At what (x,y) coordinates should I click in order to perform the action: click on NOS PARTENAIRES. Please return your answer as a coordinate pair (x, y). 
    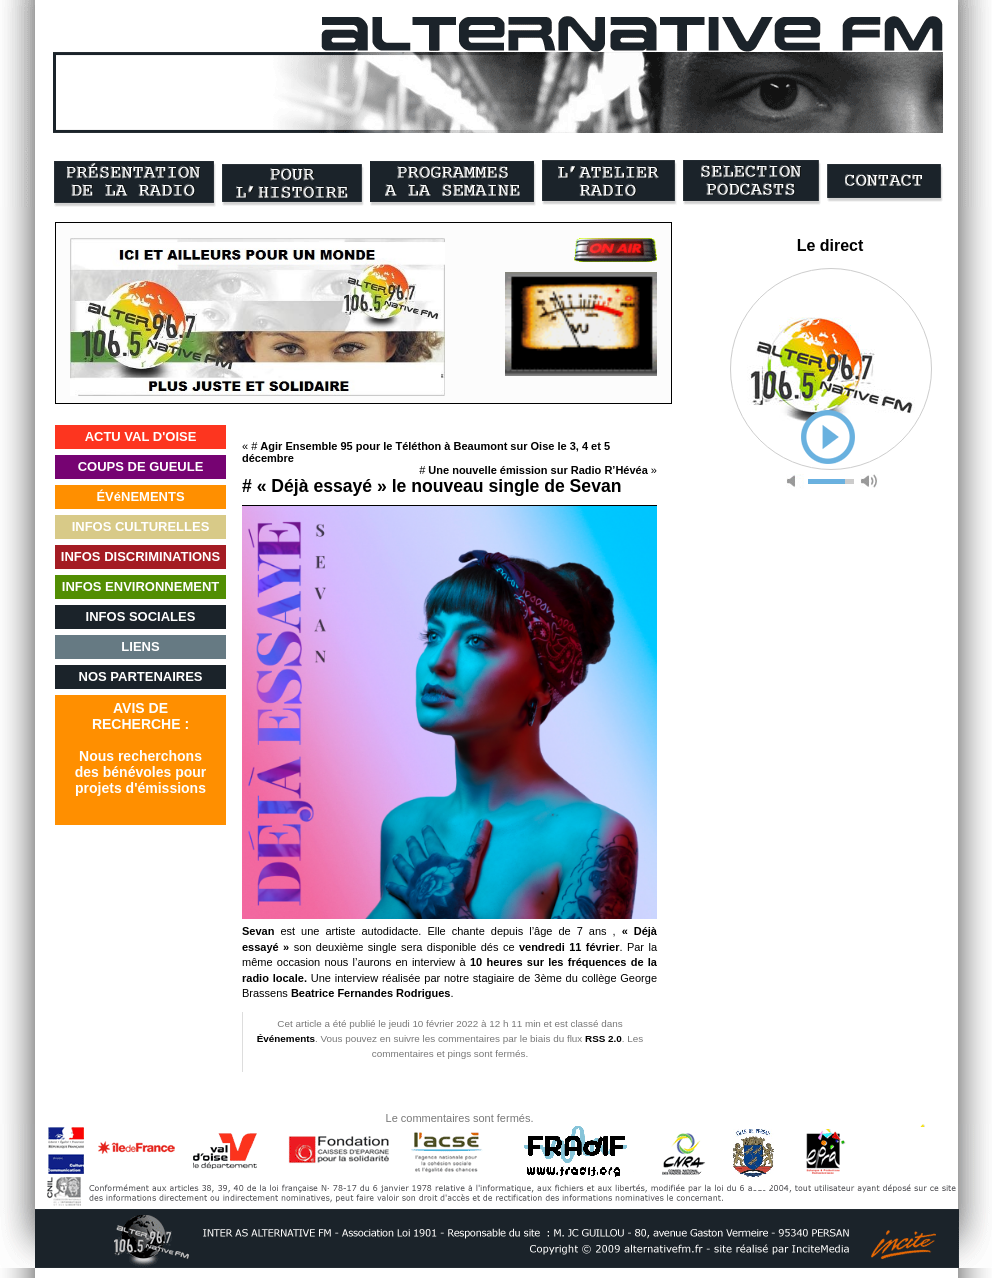
    Looking at the image, I should click on (141, 676).